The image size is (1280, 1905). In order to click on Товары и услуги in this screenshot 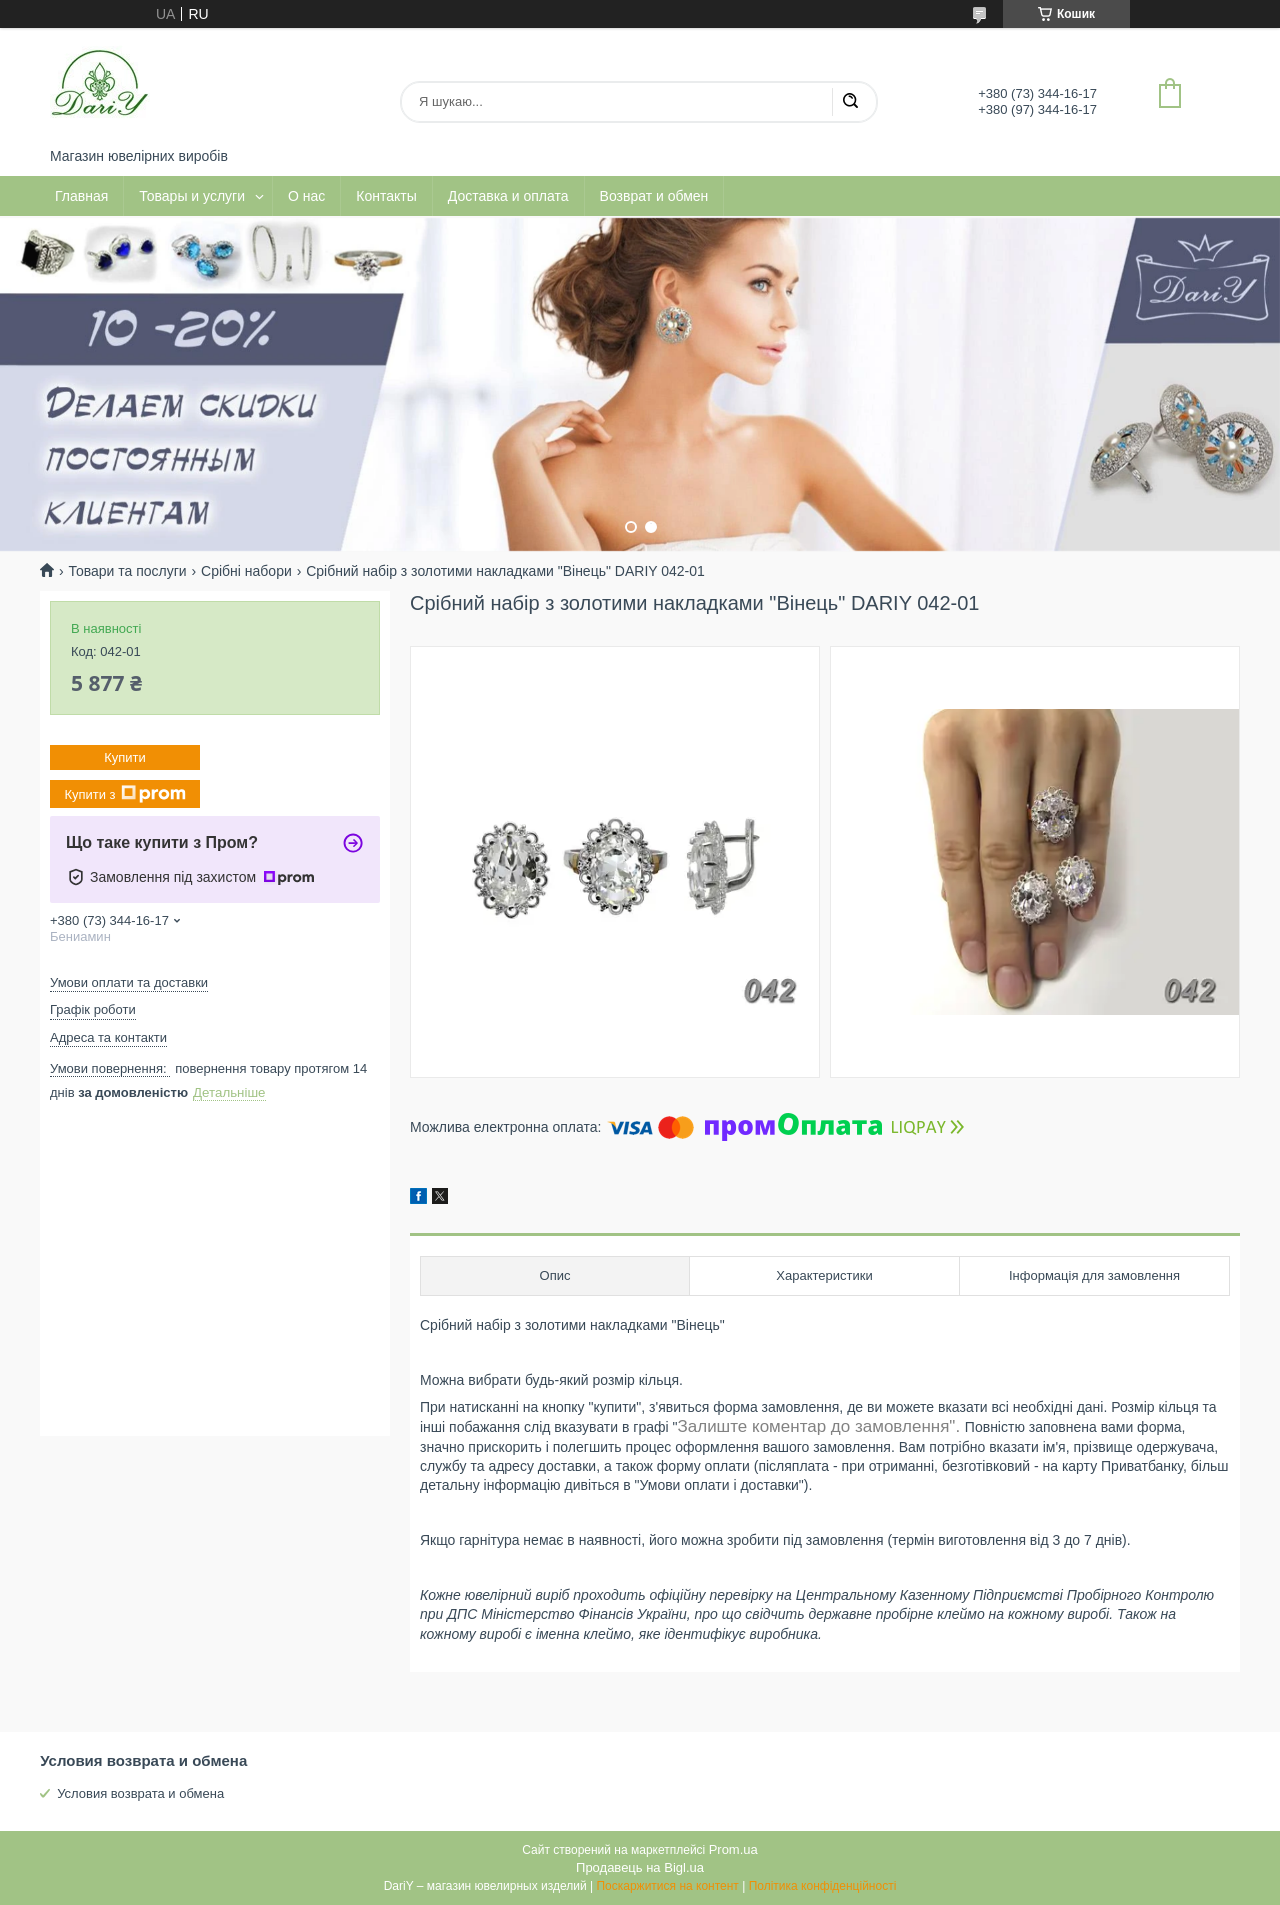, I will do `click(192, 196)`.